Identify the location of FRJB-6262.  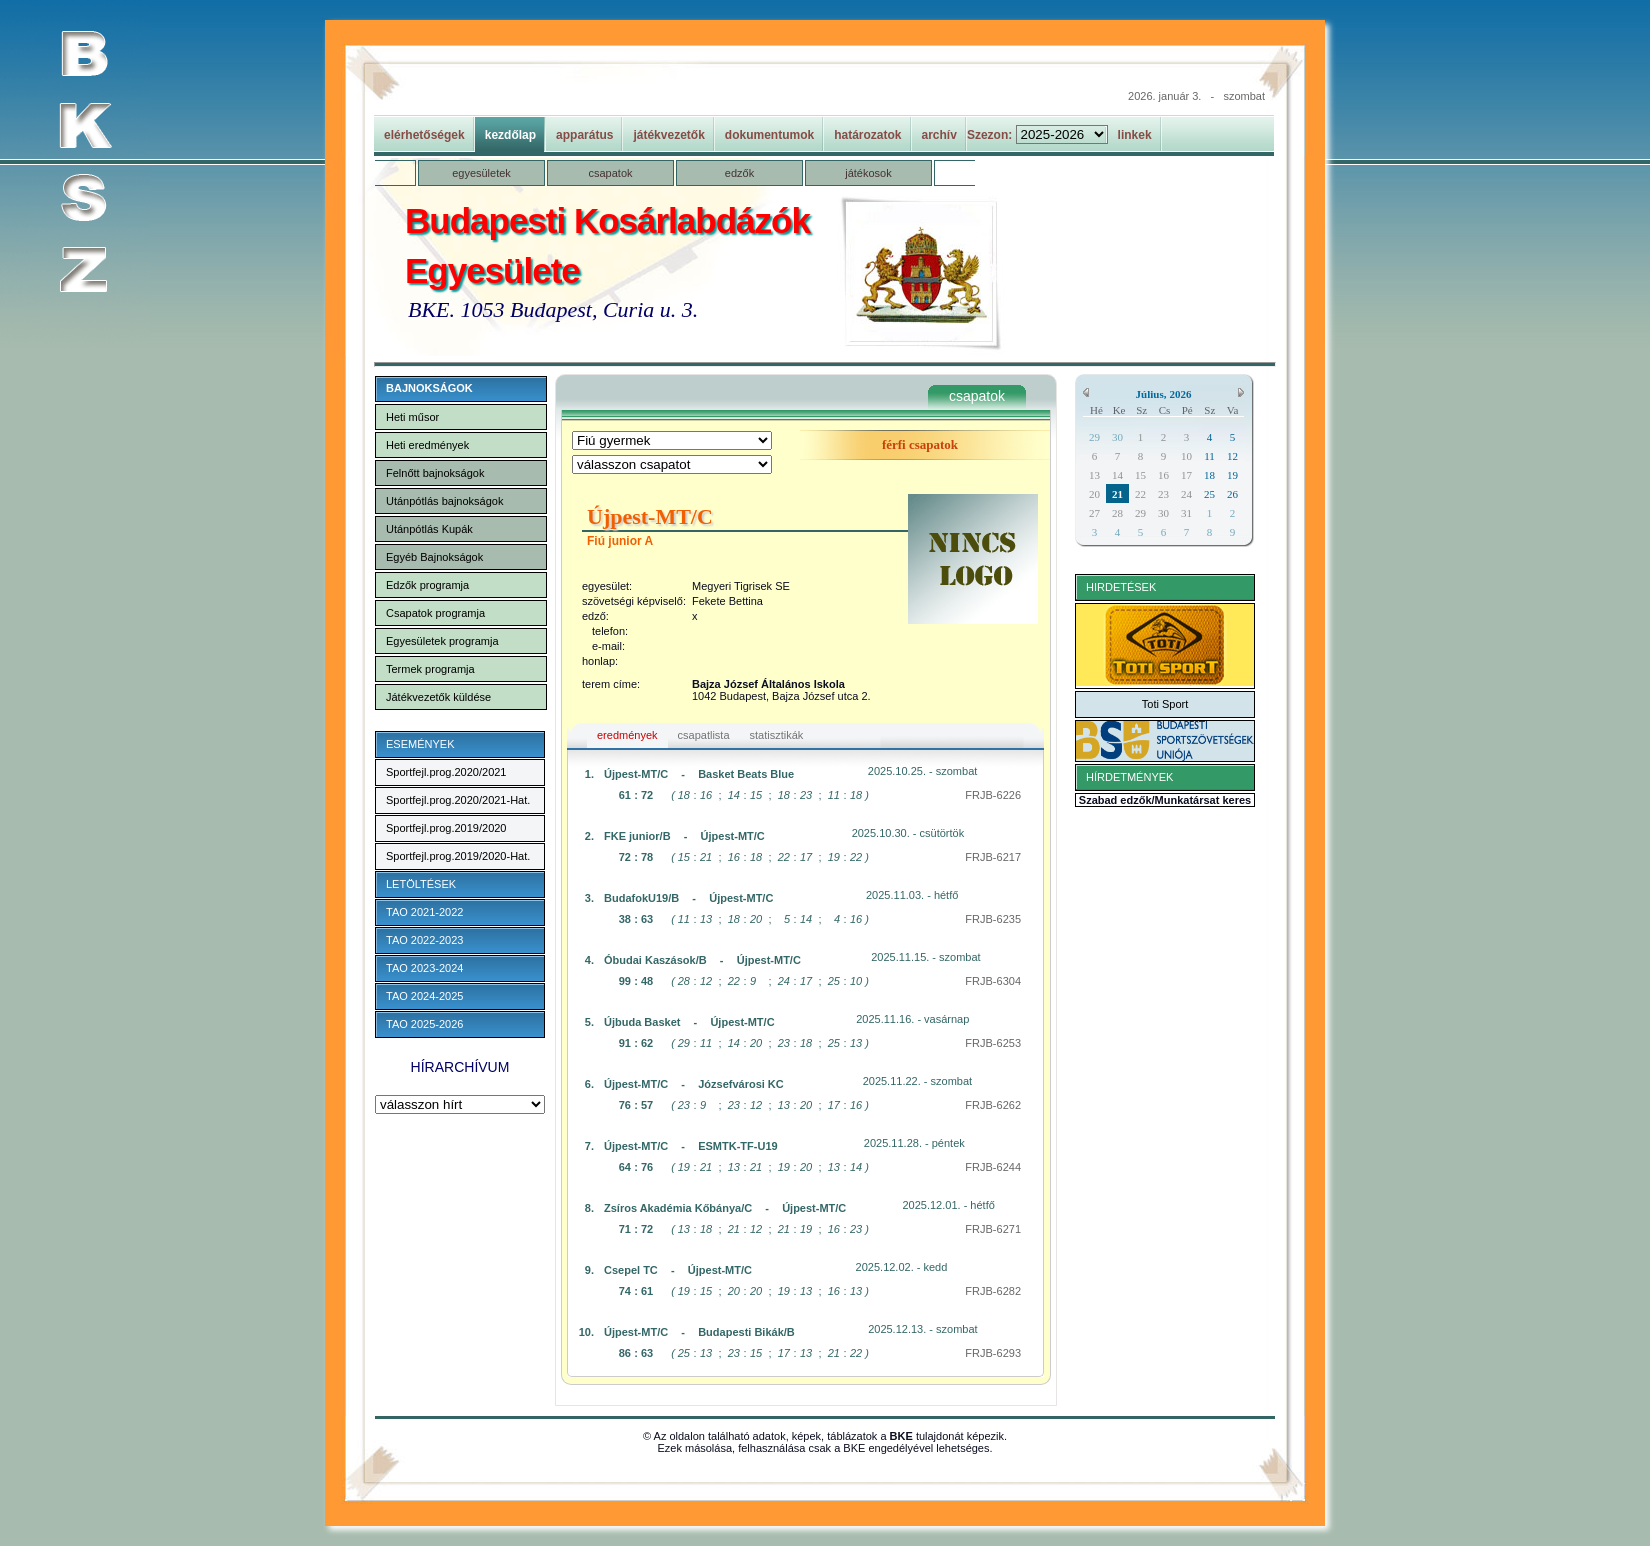
(993, 1105).